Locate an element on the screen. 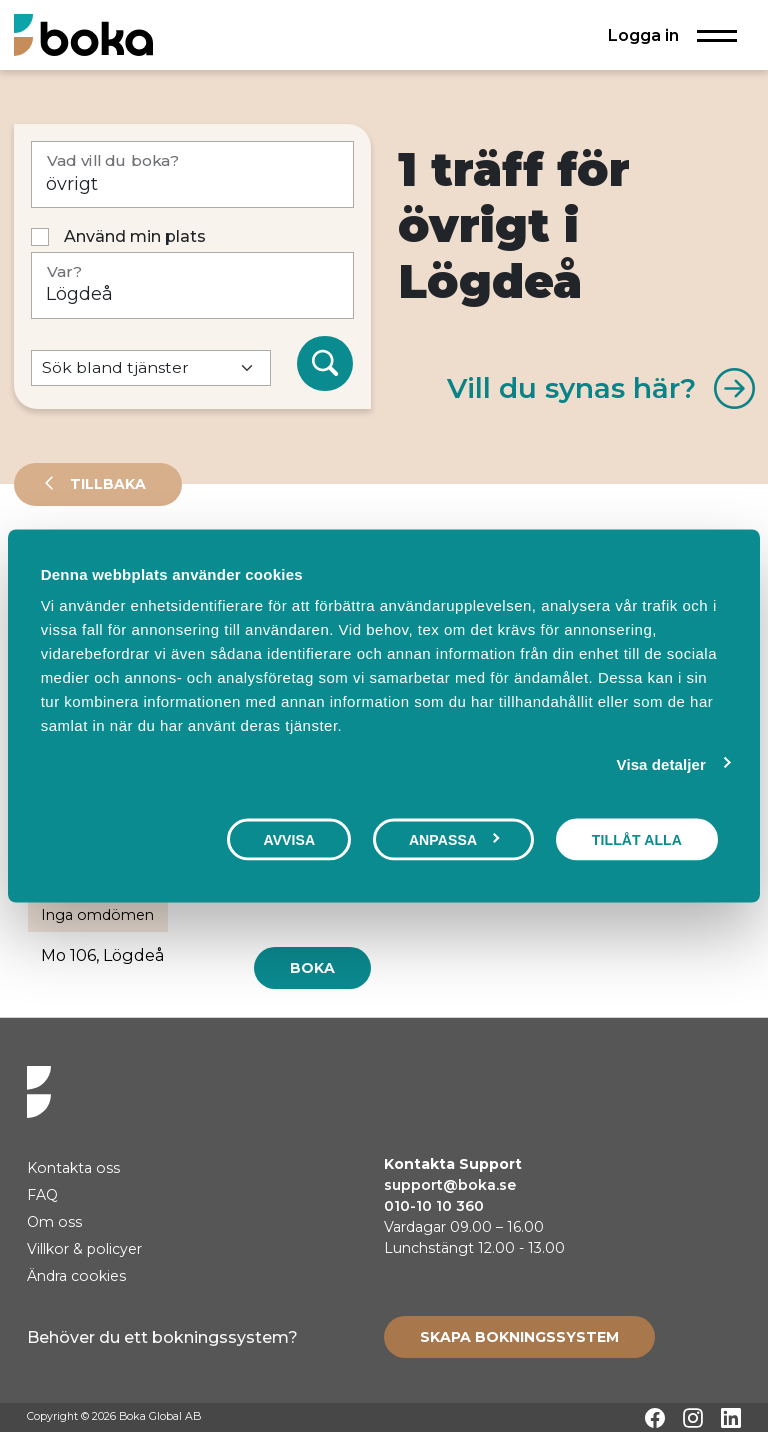 This screenshot has width=768, height=1432. Visa detaljer is located at coordinates (661, 763).